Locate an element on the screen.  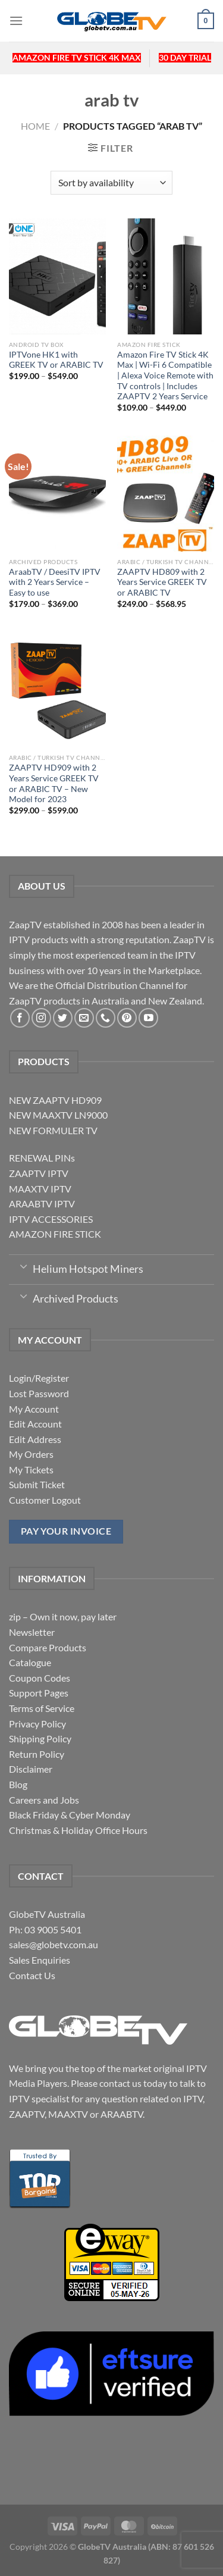
Support Pages is located at coordinates (38, 1692).